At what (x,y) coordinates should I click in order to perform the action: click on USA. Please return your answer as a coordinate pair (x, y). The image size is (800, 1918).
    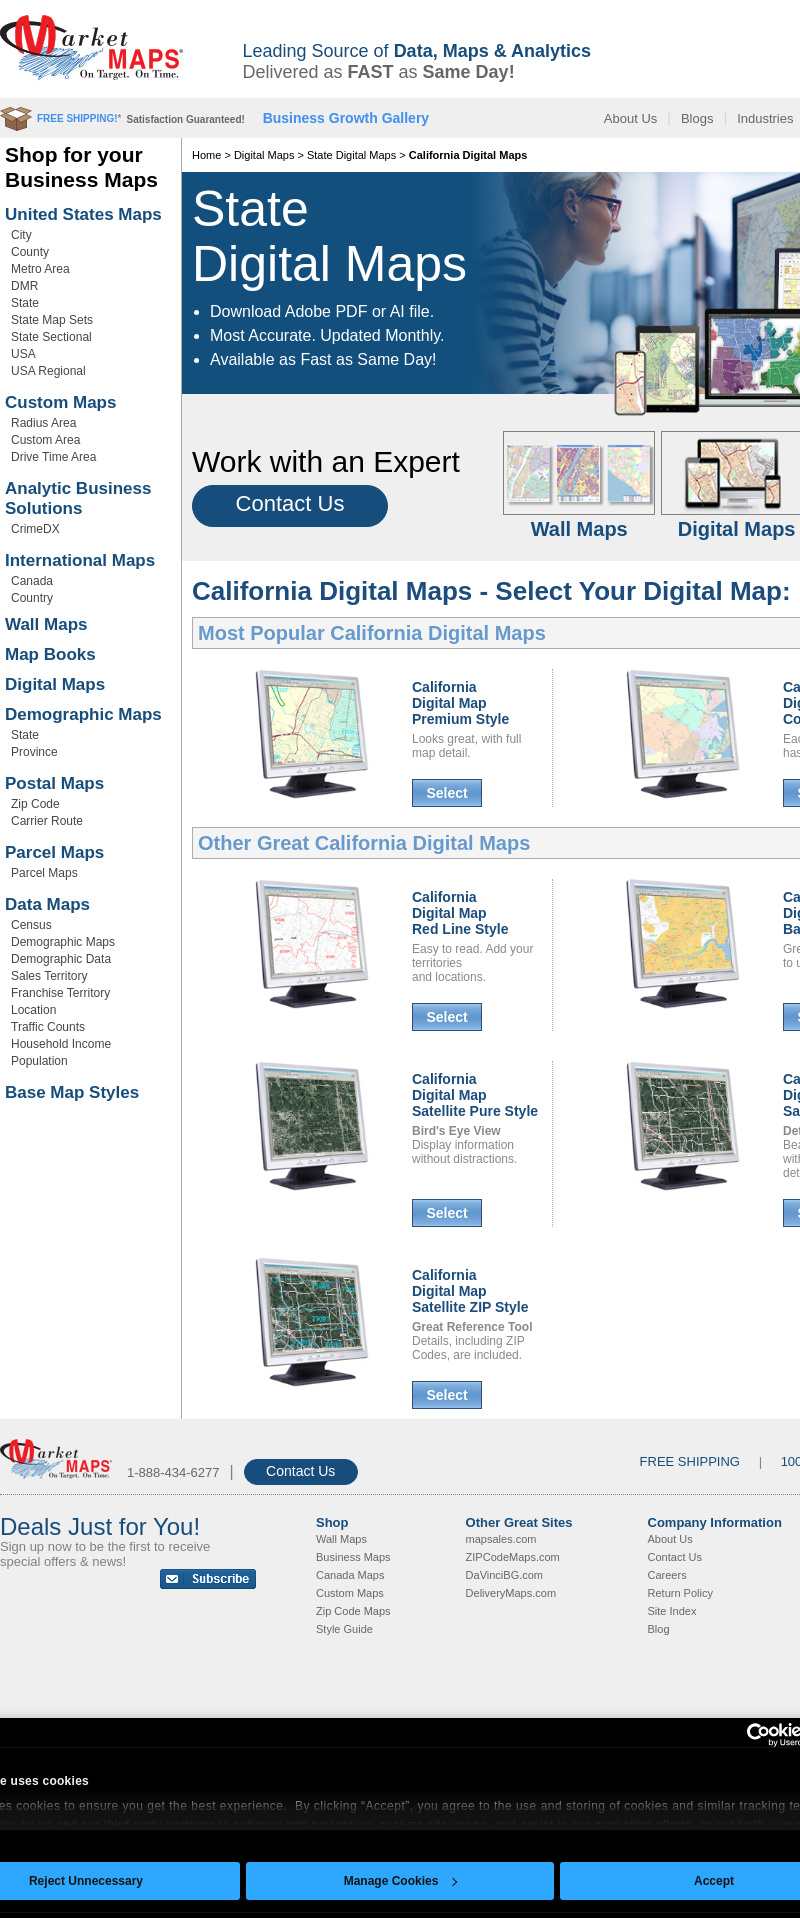
    Looking at the image, I should click on (23, 354).